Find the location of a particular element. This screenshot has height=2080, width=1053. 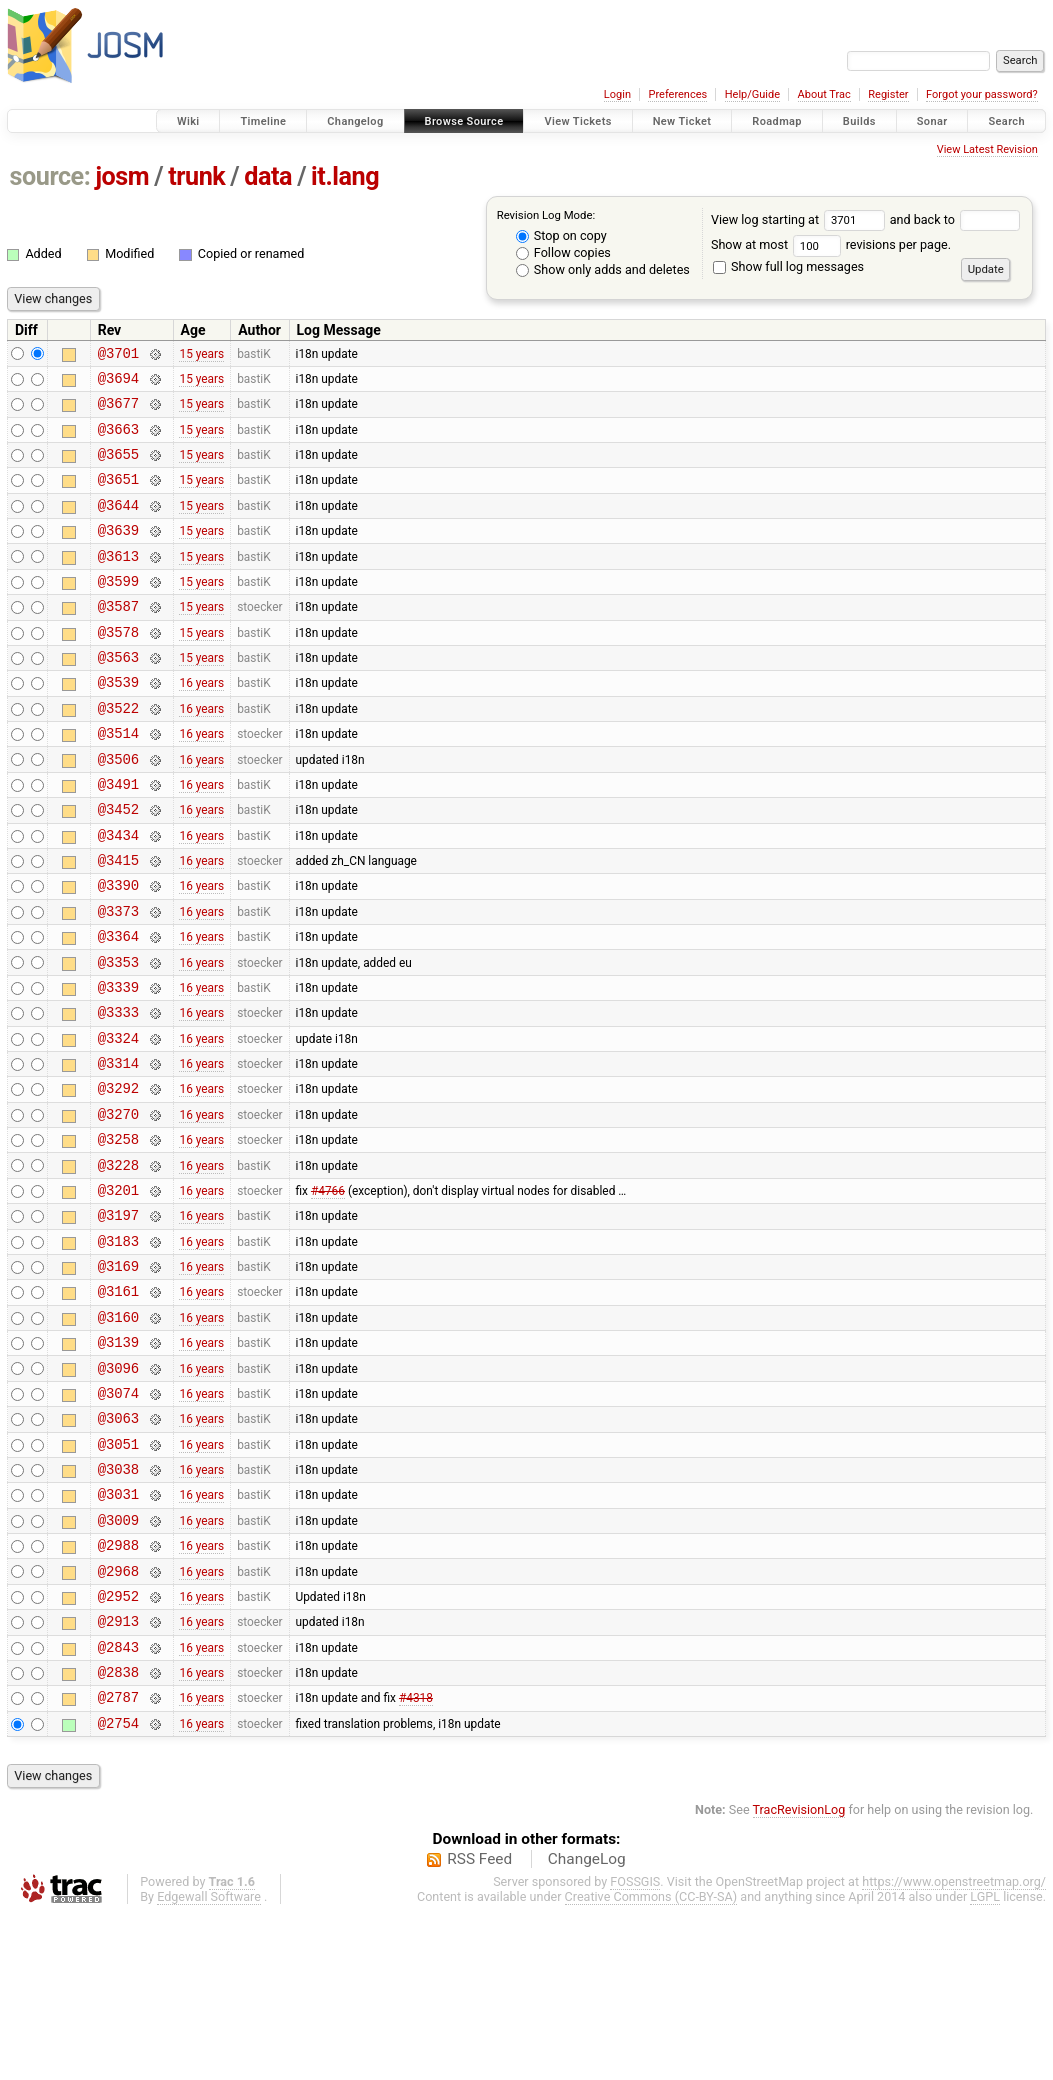

FOSSGIS is located at coordinates (635, 2046).